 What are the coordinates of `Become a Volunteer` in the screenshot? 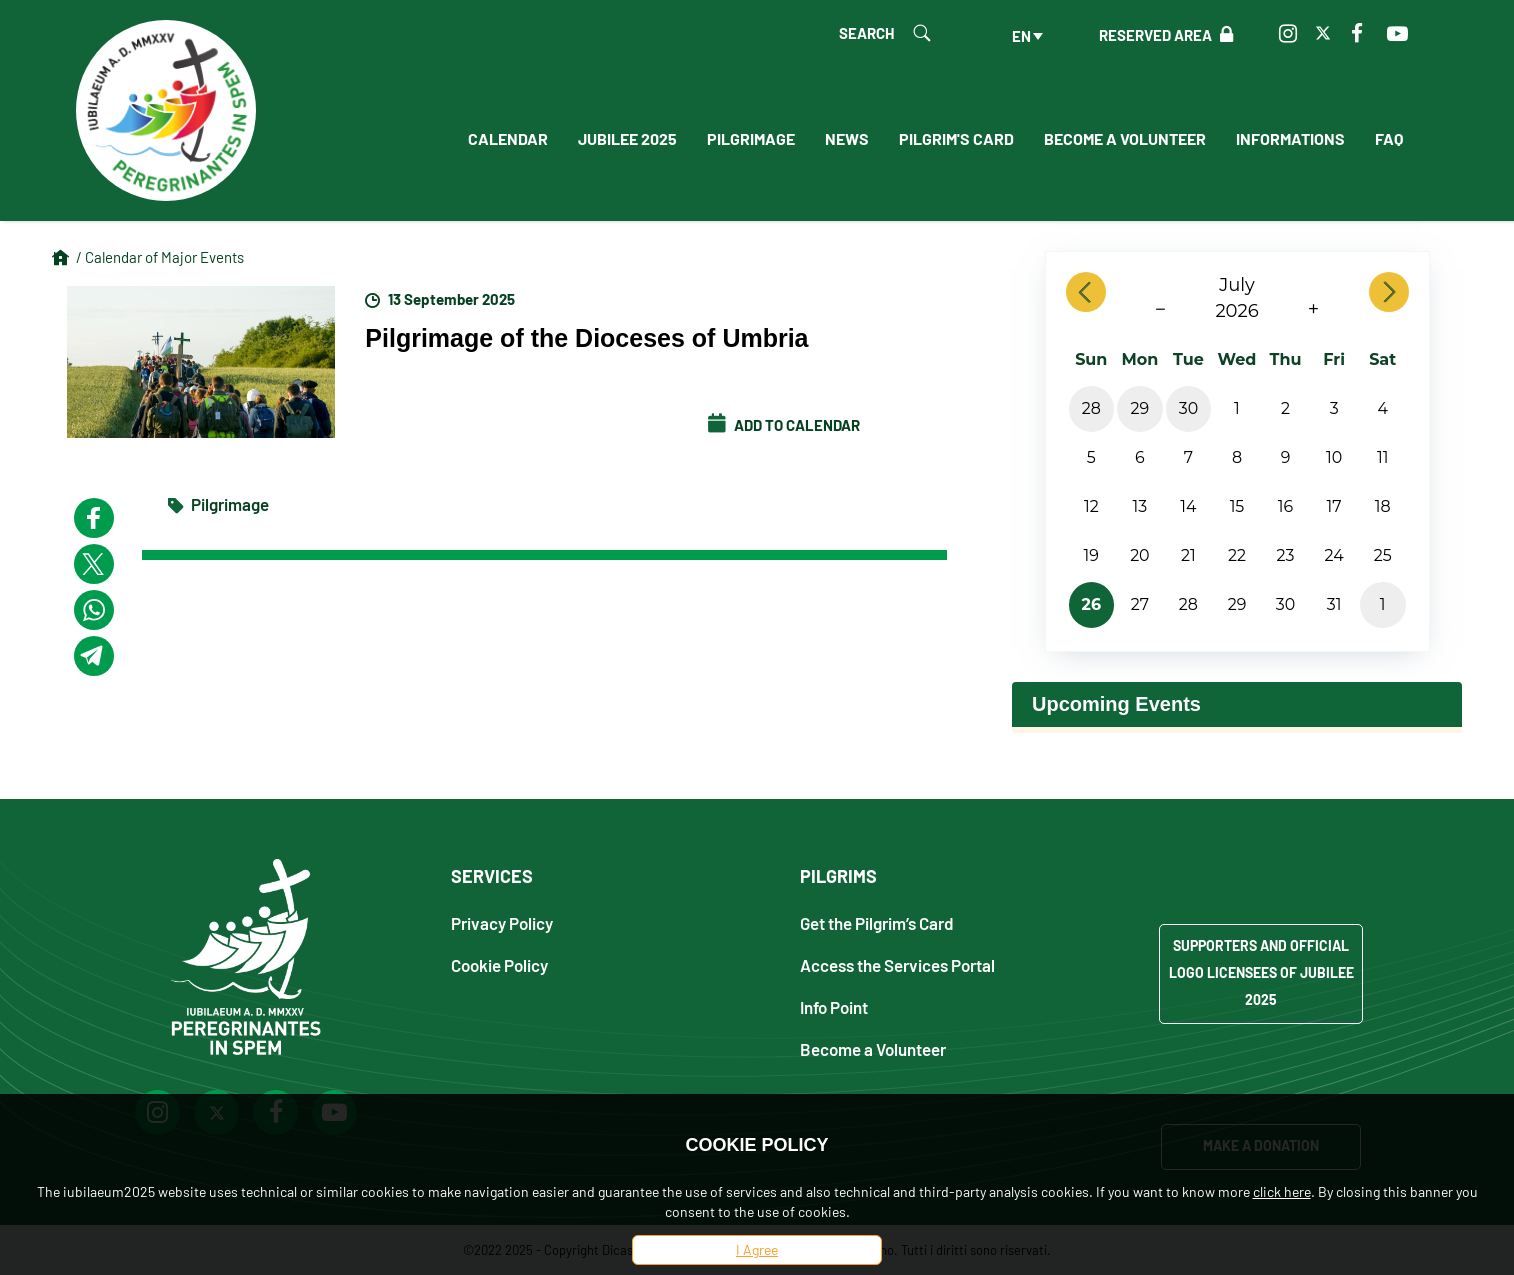 It's located at (1125, 138).